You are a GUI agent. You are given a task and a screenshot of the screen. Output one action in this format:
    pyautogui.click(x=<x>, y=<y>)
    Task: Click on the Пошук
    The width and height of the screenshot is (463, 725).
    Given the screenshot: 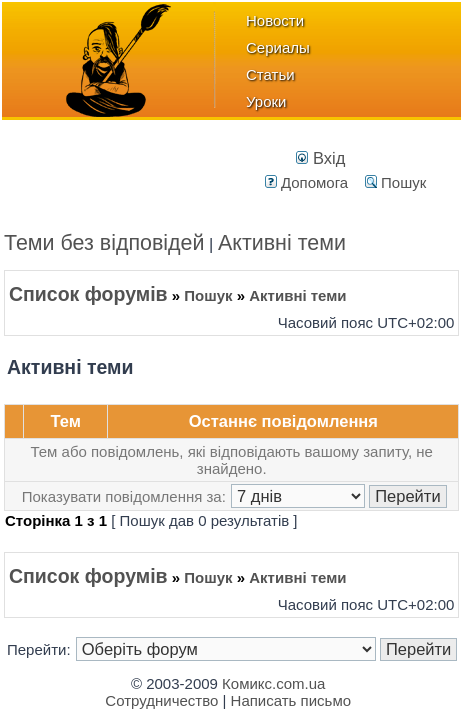 What is the action you would take?
    pyautogui.click(x=395, y=182)
    